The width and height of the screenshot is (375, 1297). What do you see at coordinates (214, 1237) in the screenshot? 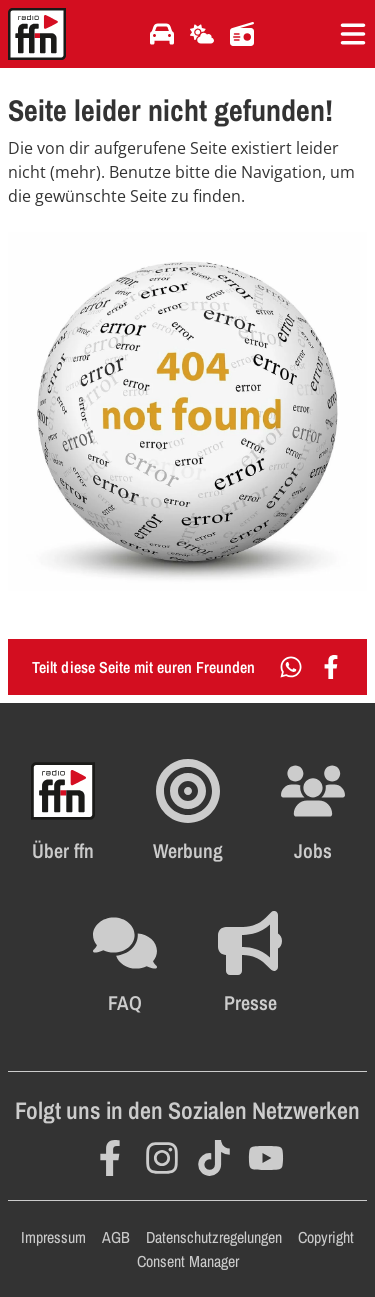
I see `Datenschutzregelungen` at bounding box center [214, 1237].